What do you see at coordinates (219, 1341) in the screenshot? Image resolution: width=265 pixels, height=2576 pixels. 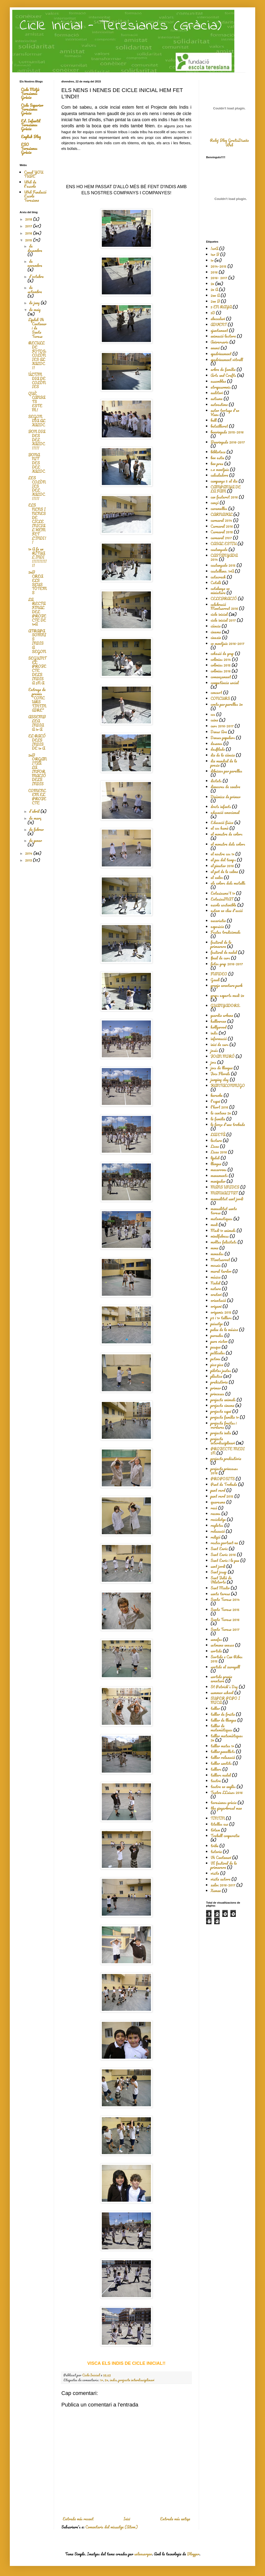 I see `pare victor` at bounding box center [219, 1341].